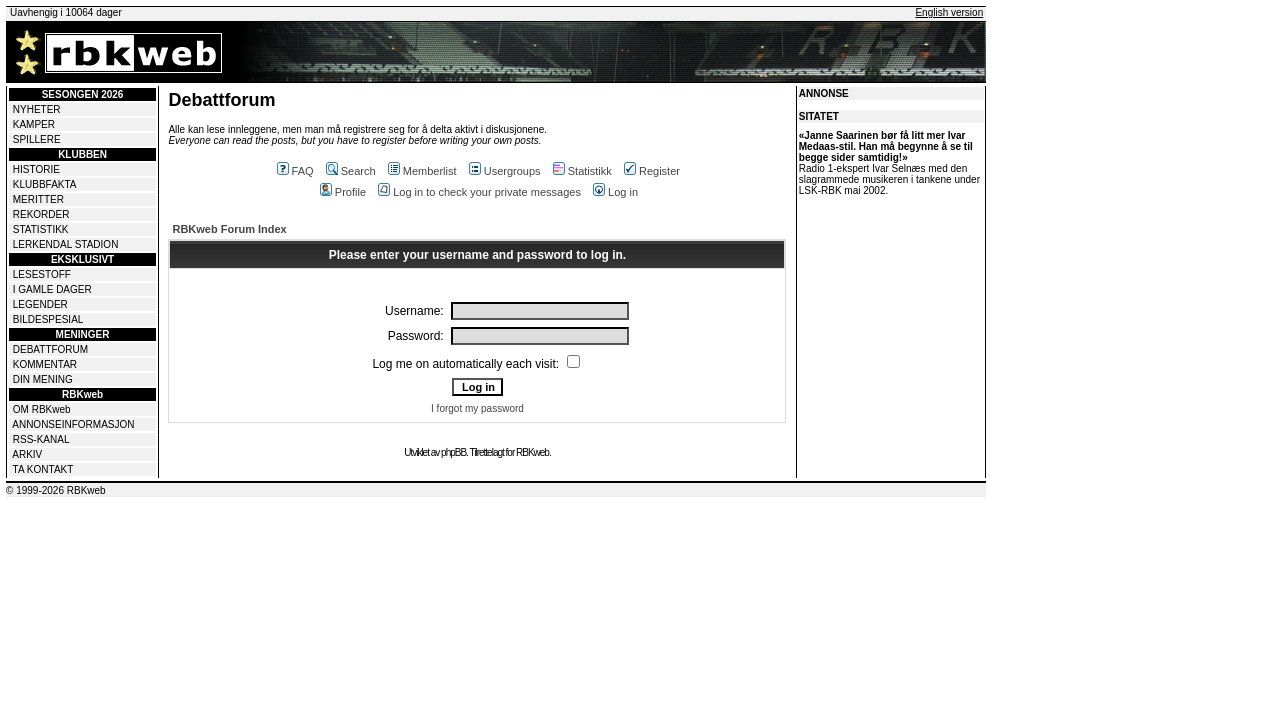 The width and height of the screenshot is (1280, 720). Describe the element at coordinates (45, 364) in the screenshot. I see `KOMMENTAR` at that location.